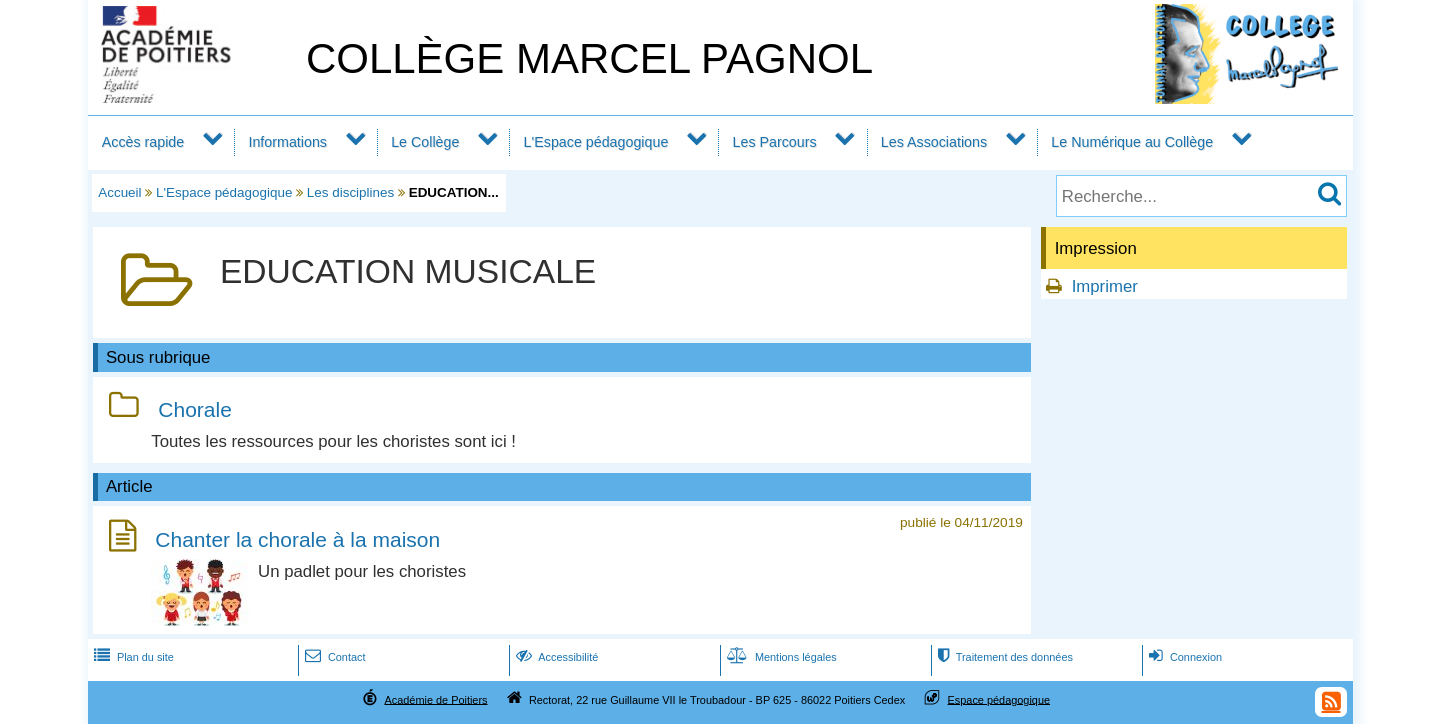  What do you see at coordinates (132, 657) in the screenshot?
I see `Plan du site` at bounding box center [132, 657].